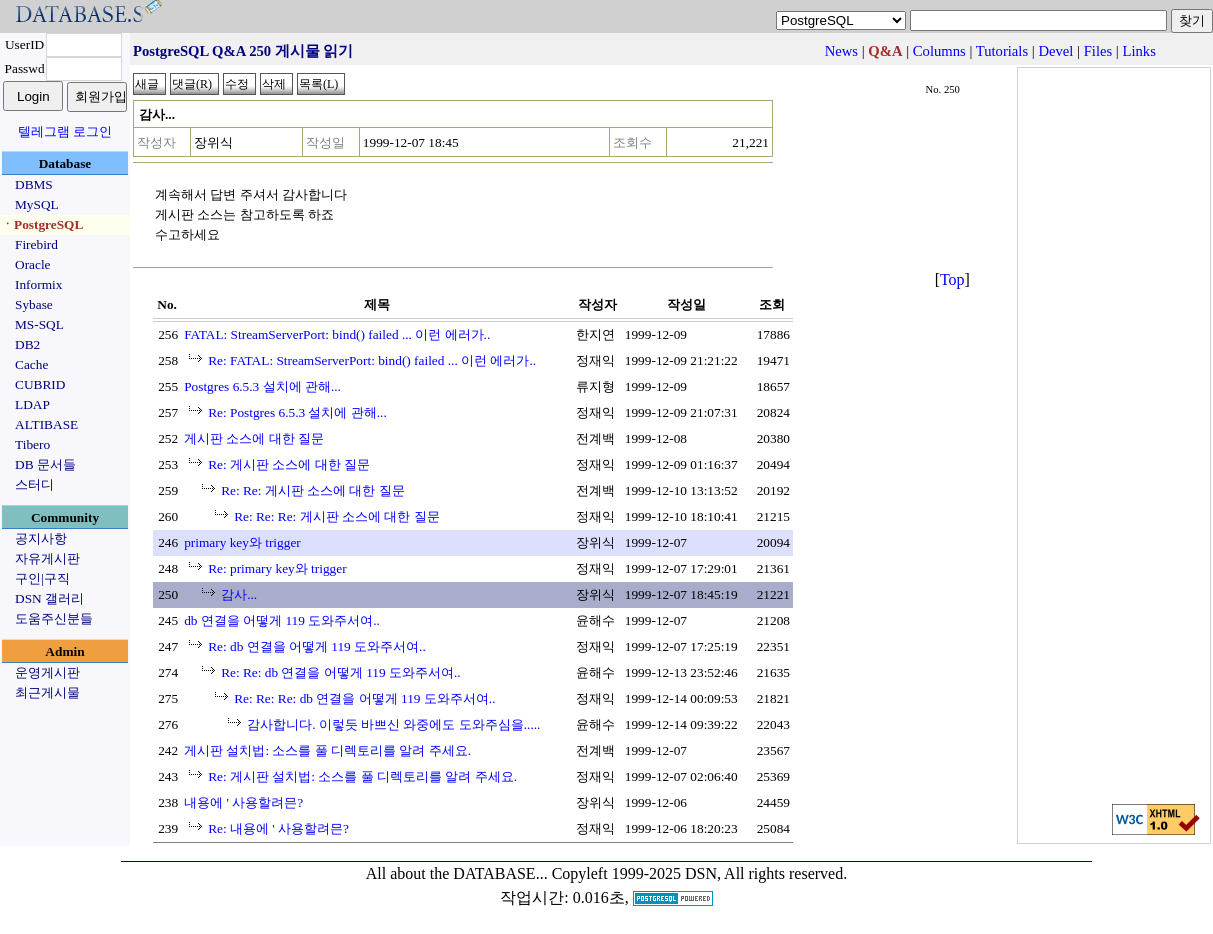  I want to click on 도움주신분들, so click(54, 618).